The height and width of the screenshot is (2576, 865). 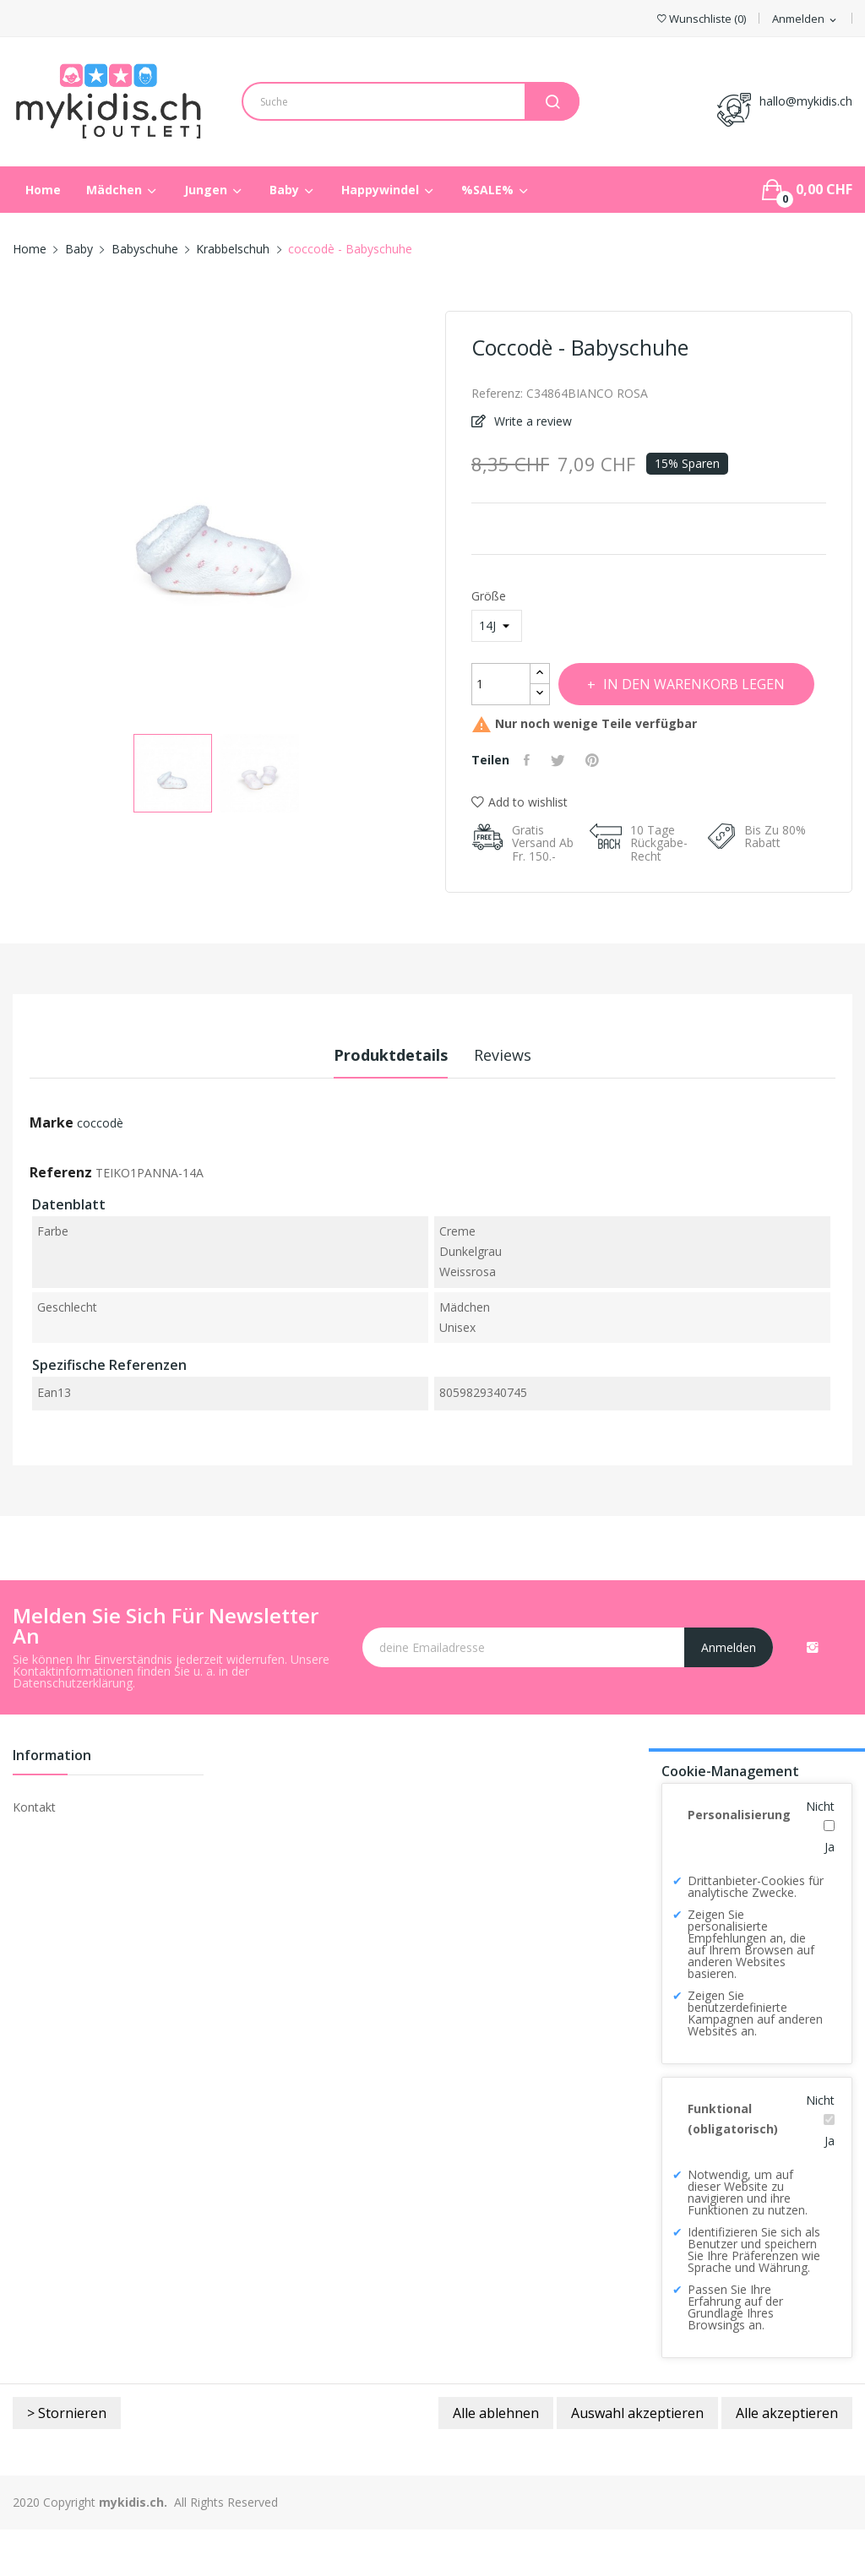 What do you see at coordinates (627, 730) in the screenshot?
I see `In den Warenkorb legen` at bounding box center [627, 730].